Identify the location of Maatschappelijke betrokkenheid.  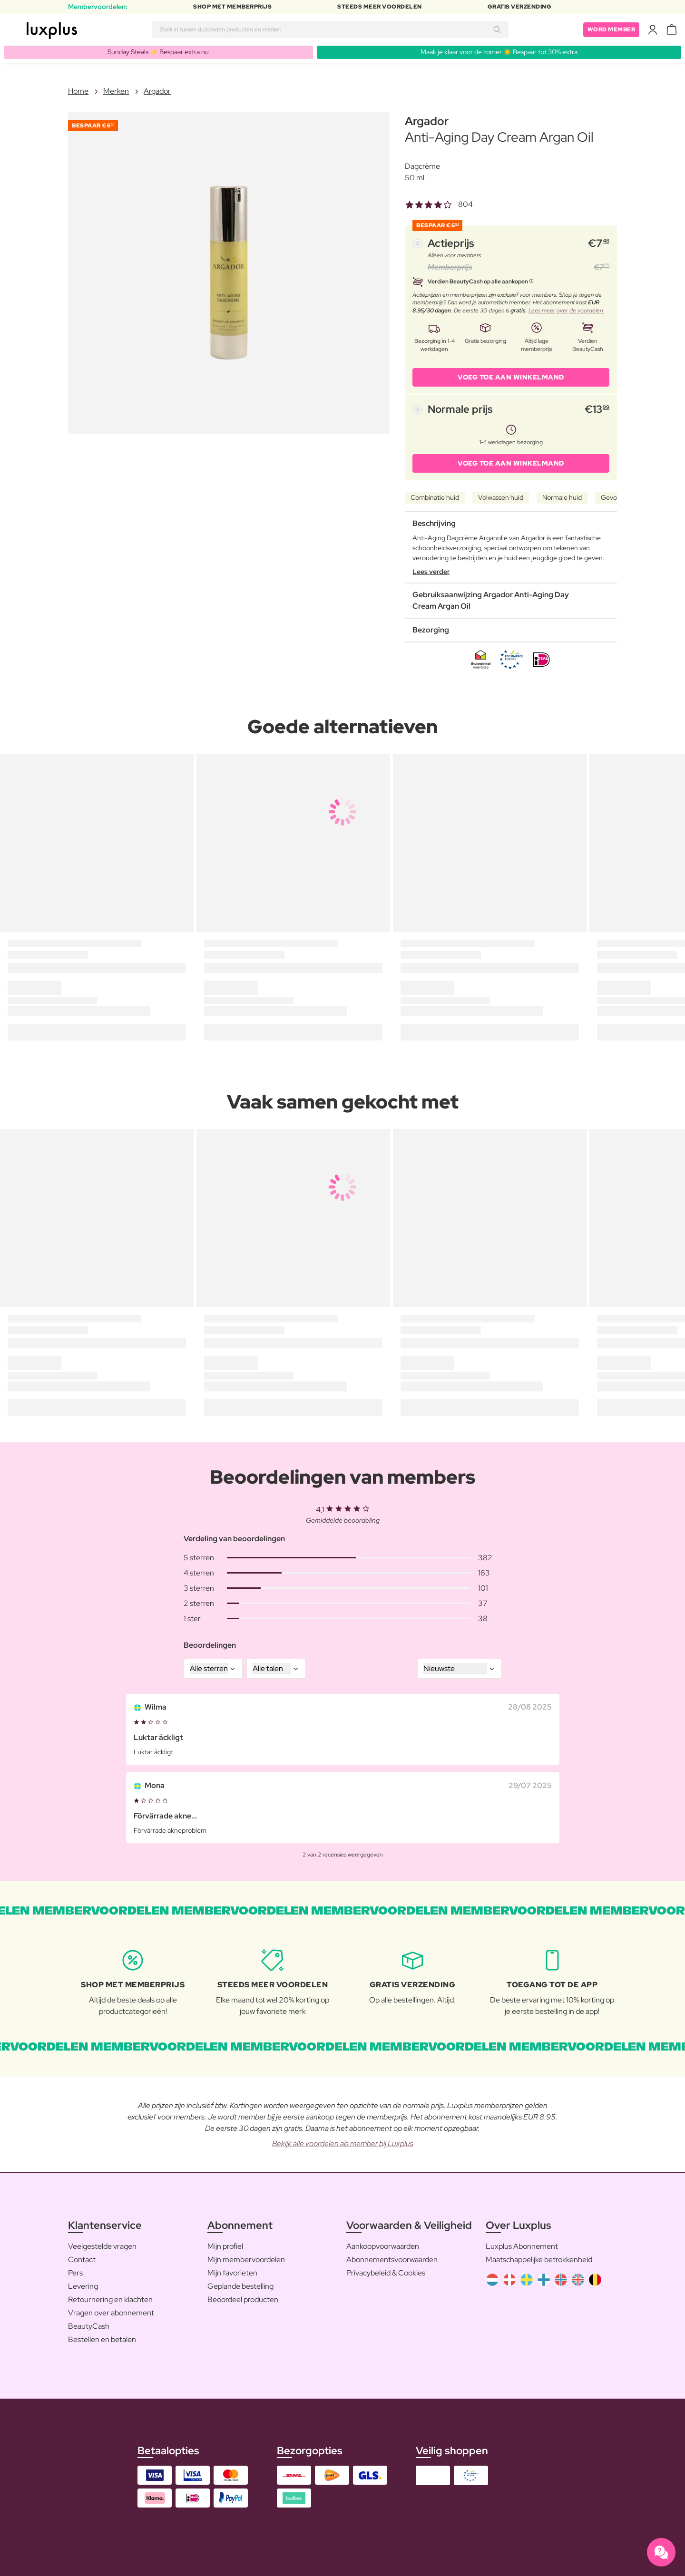
(539, 2260).